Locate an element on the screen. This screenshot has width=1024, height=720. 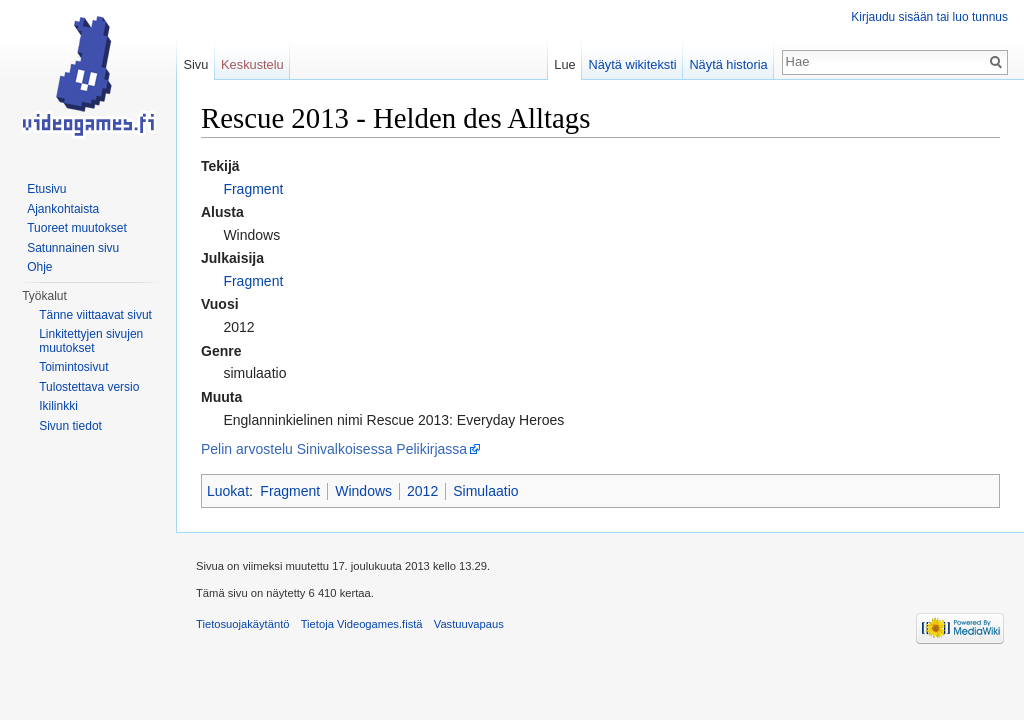
Simulaatio is located at coordinates (485, 491).